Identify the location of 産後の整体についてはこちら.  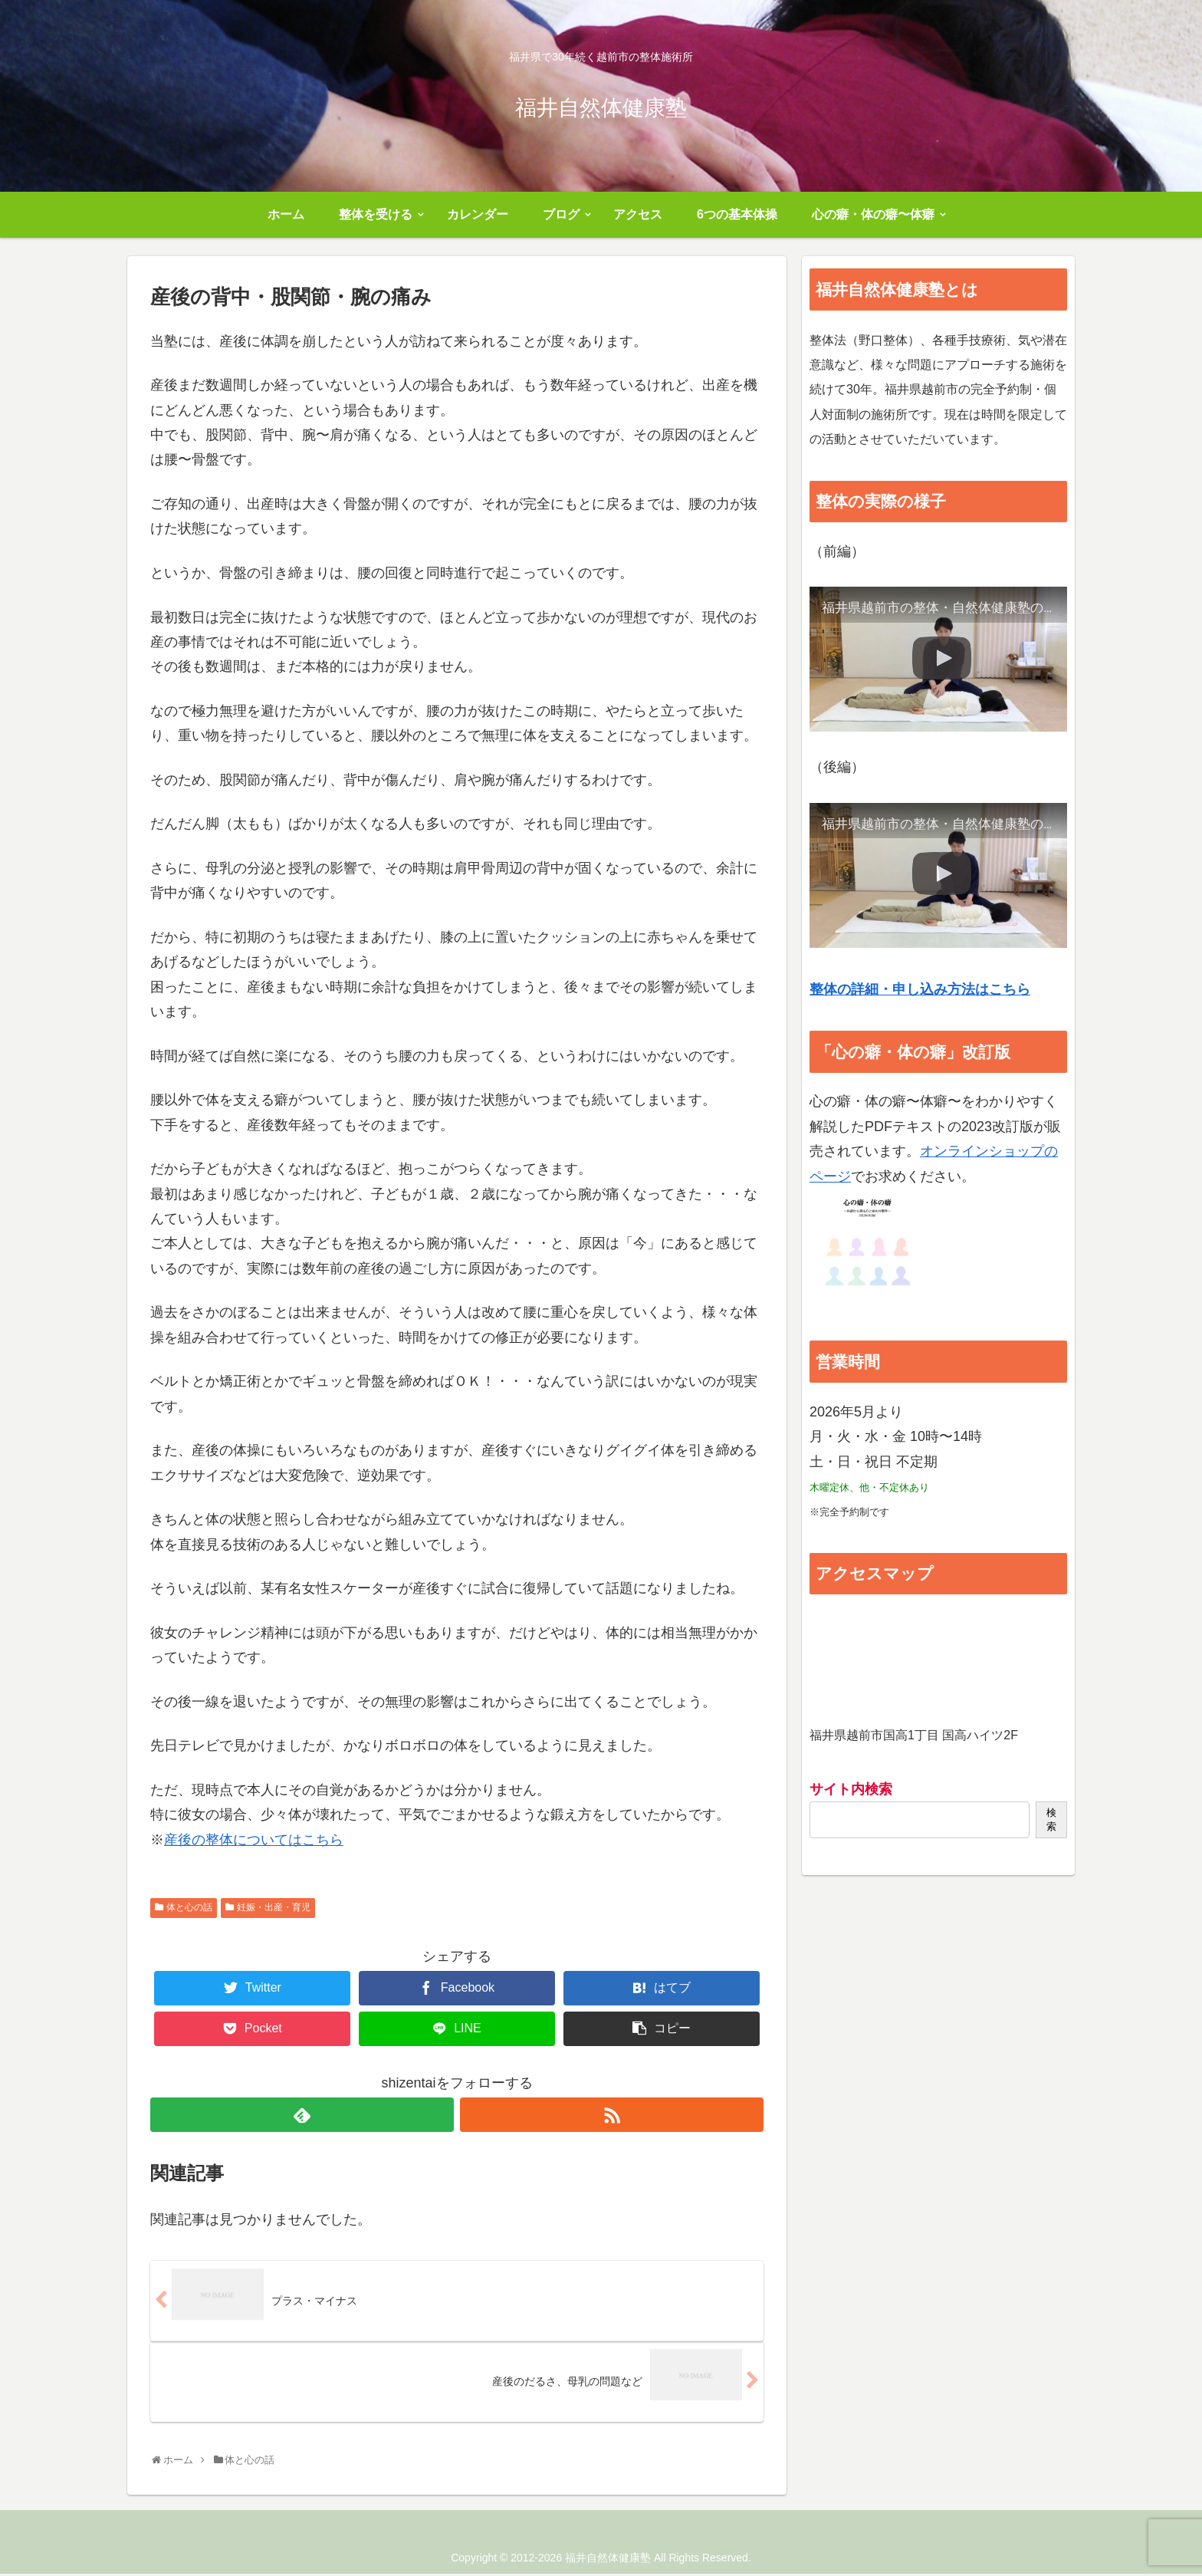
(253, 1839).